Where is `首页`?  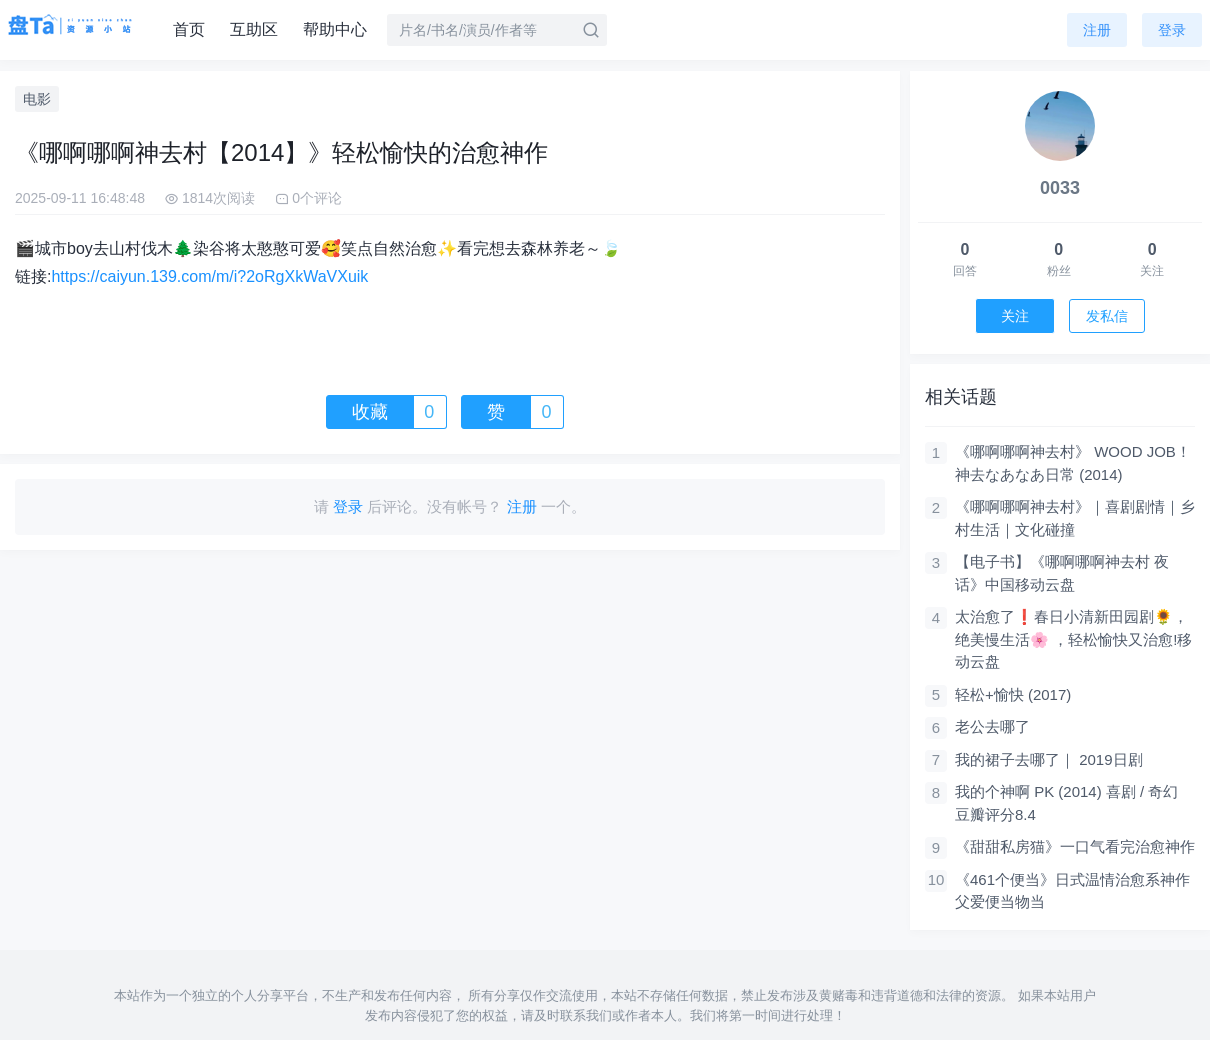 首页 is located at coordinates (189, 29).